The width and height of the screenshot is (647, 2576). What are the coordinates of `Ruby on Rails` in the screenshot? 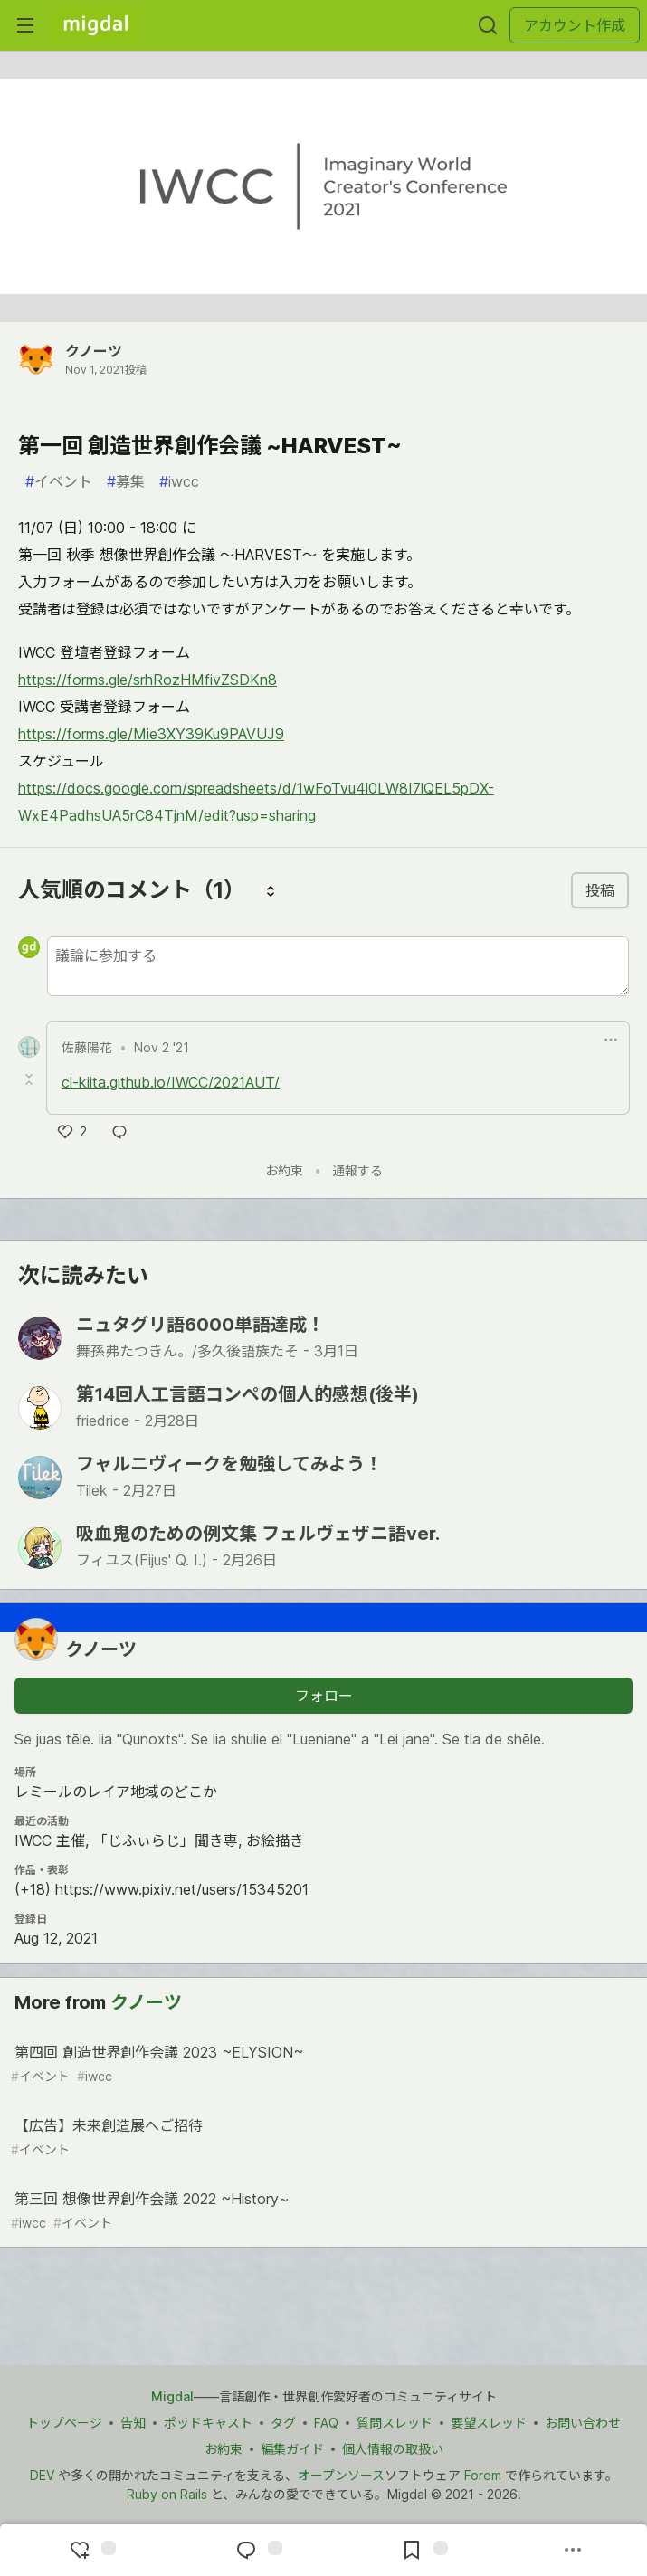 It's located at (167, 2494).